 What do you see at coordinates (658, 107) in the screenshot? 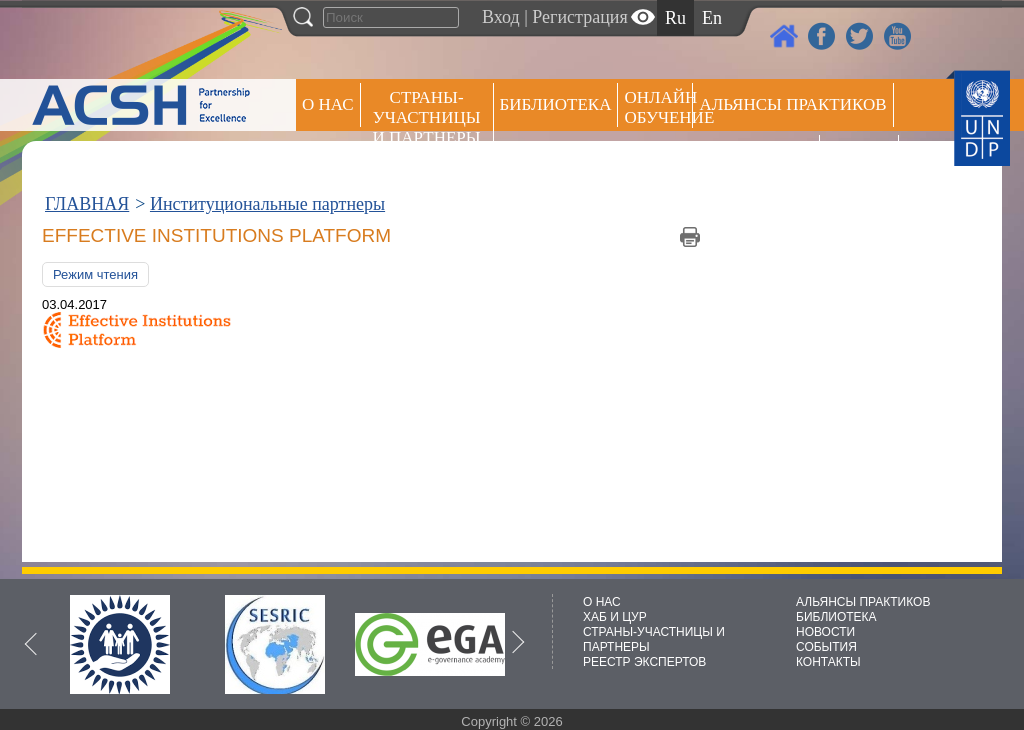
I see `ОНЛАЙН ОБУЧЕНИЕ` at bounding box center [658, 107].